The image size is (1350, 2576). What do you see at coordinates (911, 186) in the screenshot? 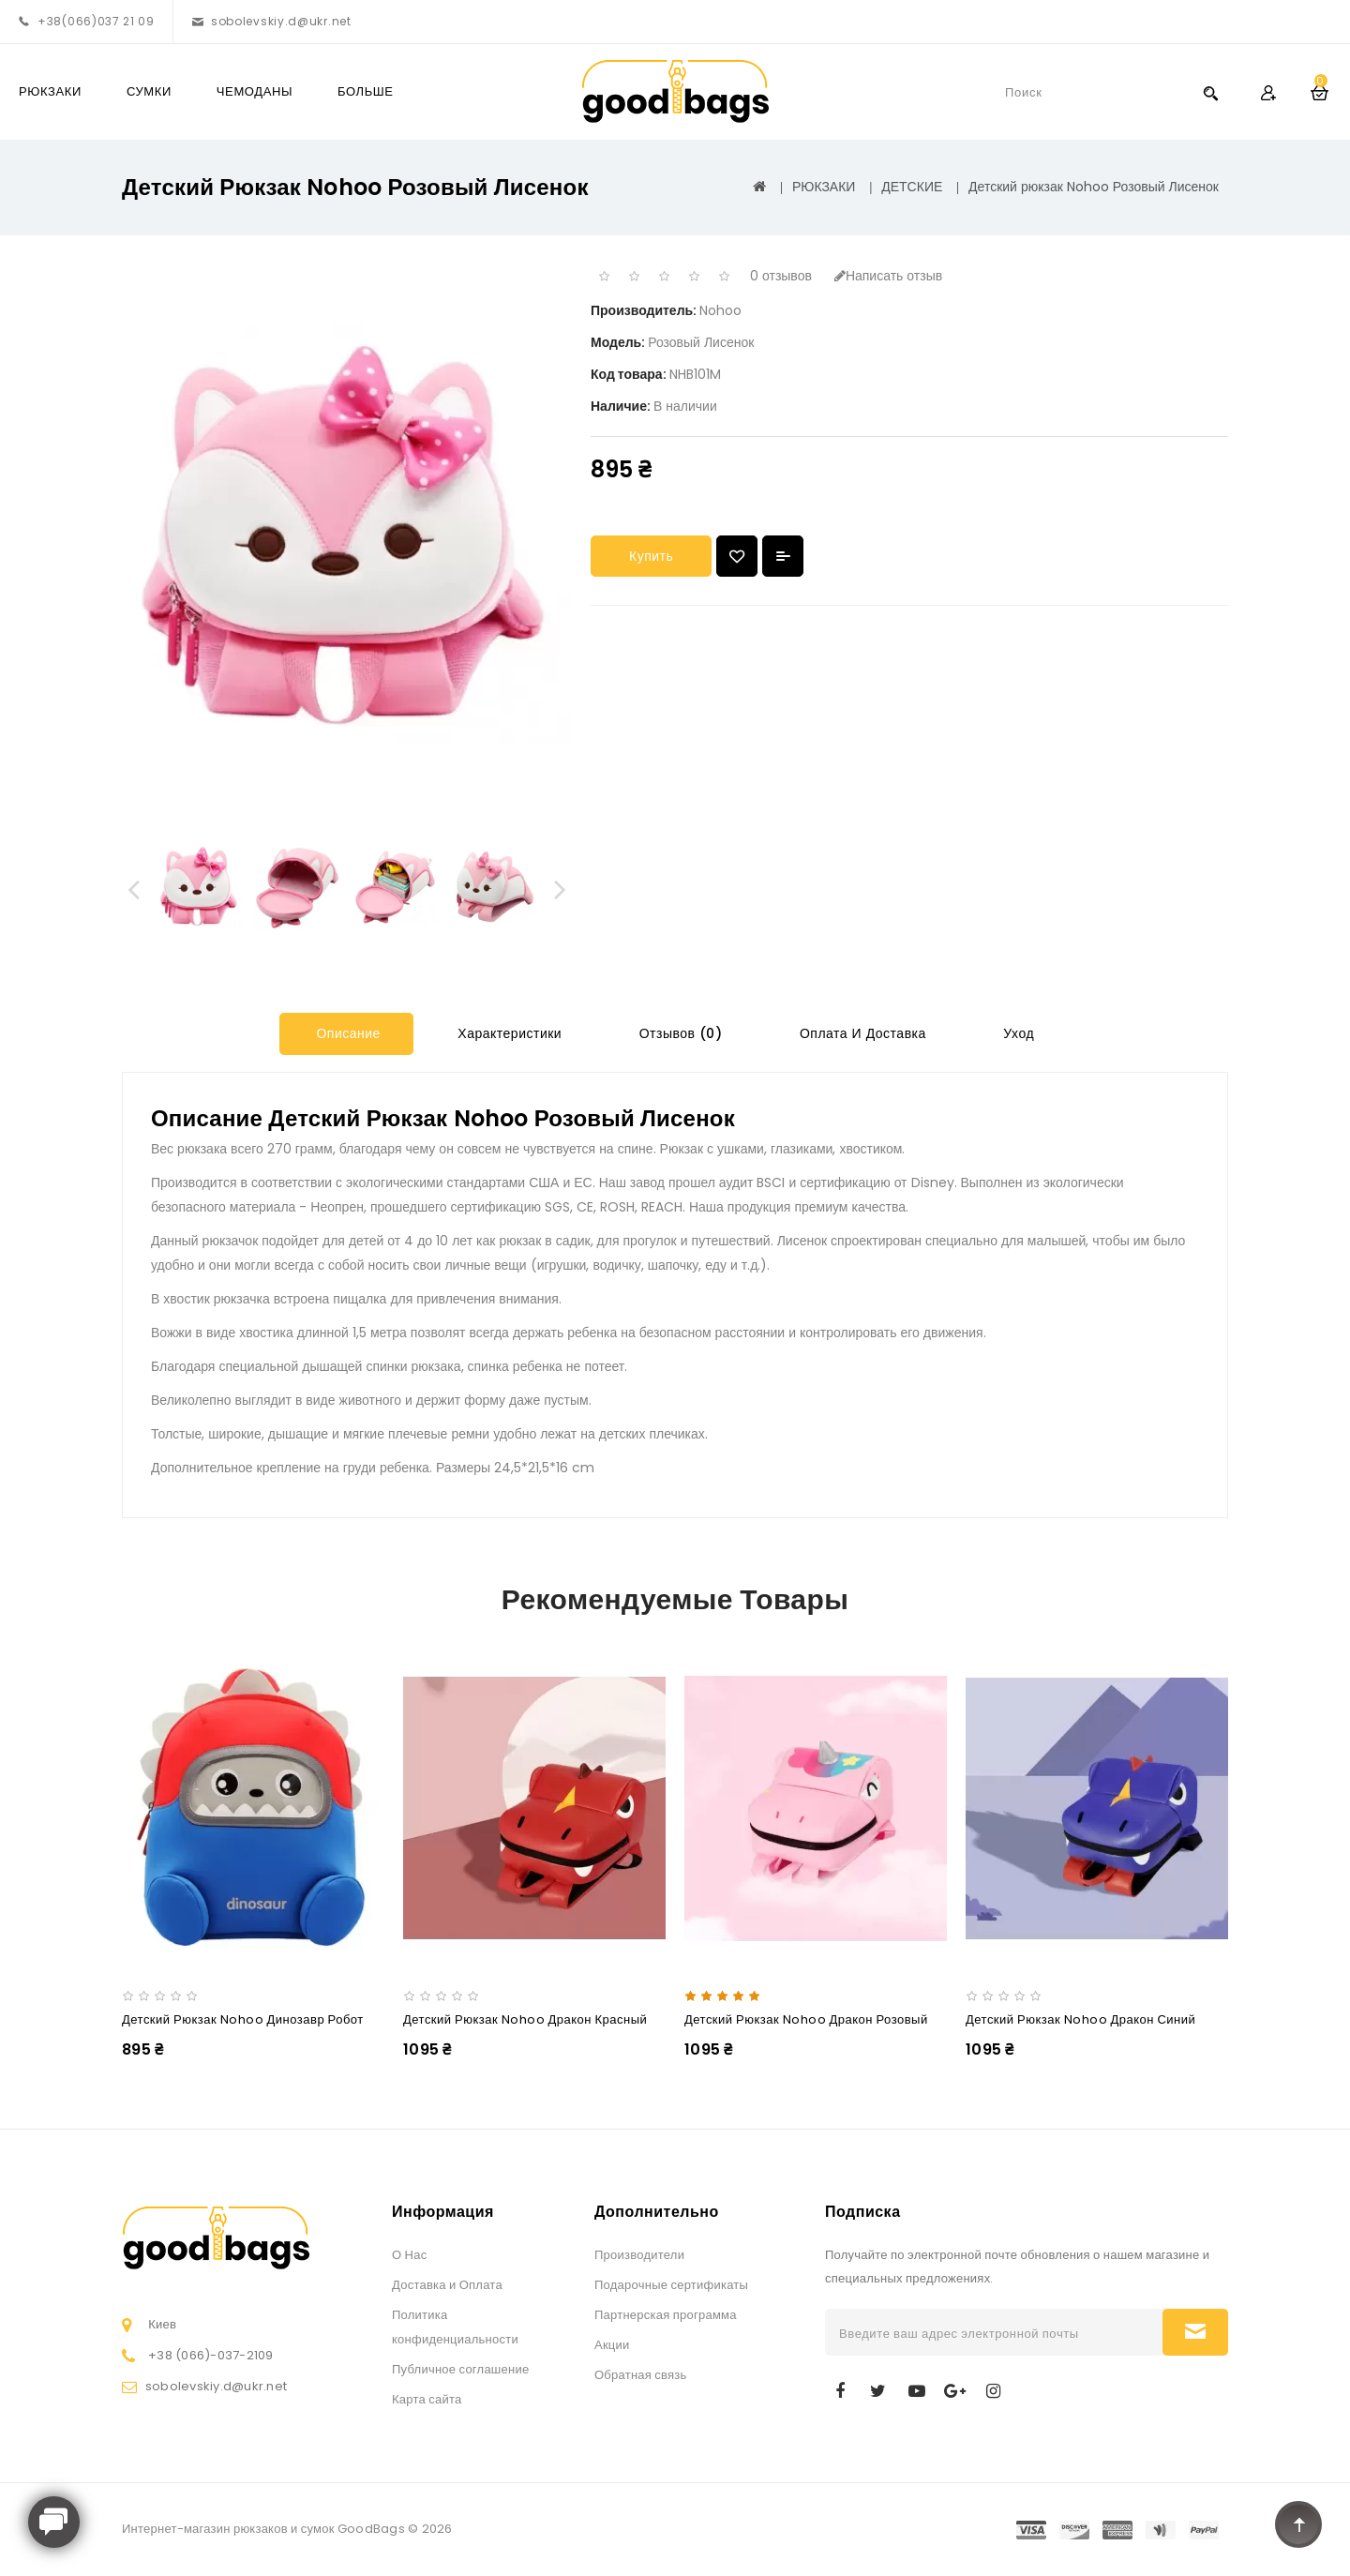
I see `ДЕТСКИЕ` at bounding box center [911, 186].